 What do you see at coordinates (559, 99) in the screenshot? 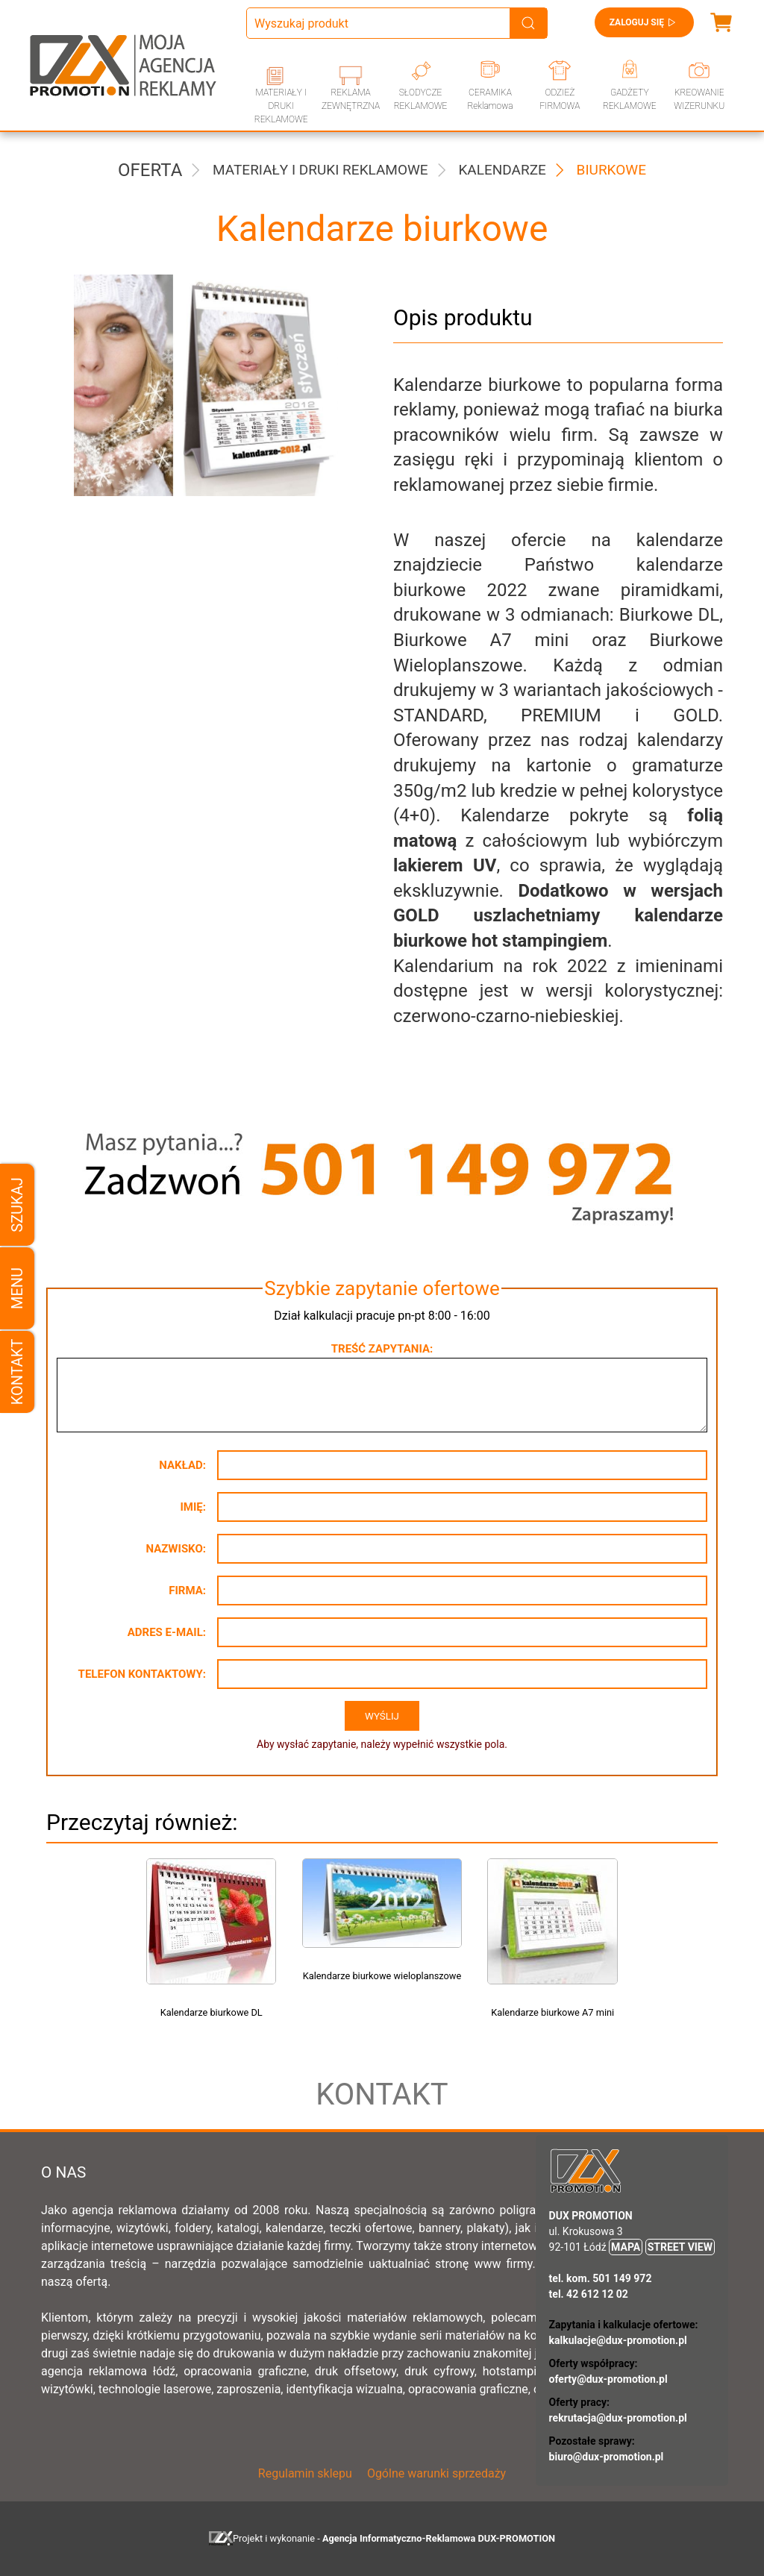
I see `ODZIEŻ FIRMOWA` at bounding box center [559, 99].